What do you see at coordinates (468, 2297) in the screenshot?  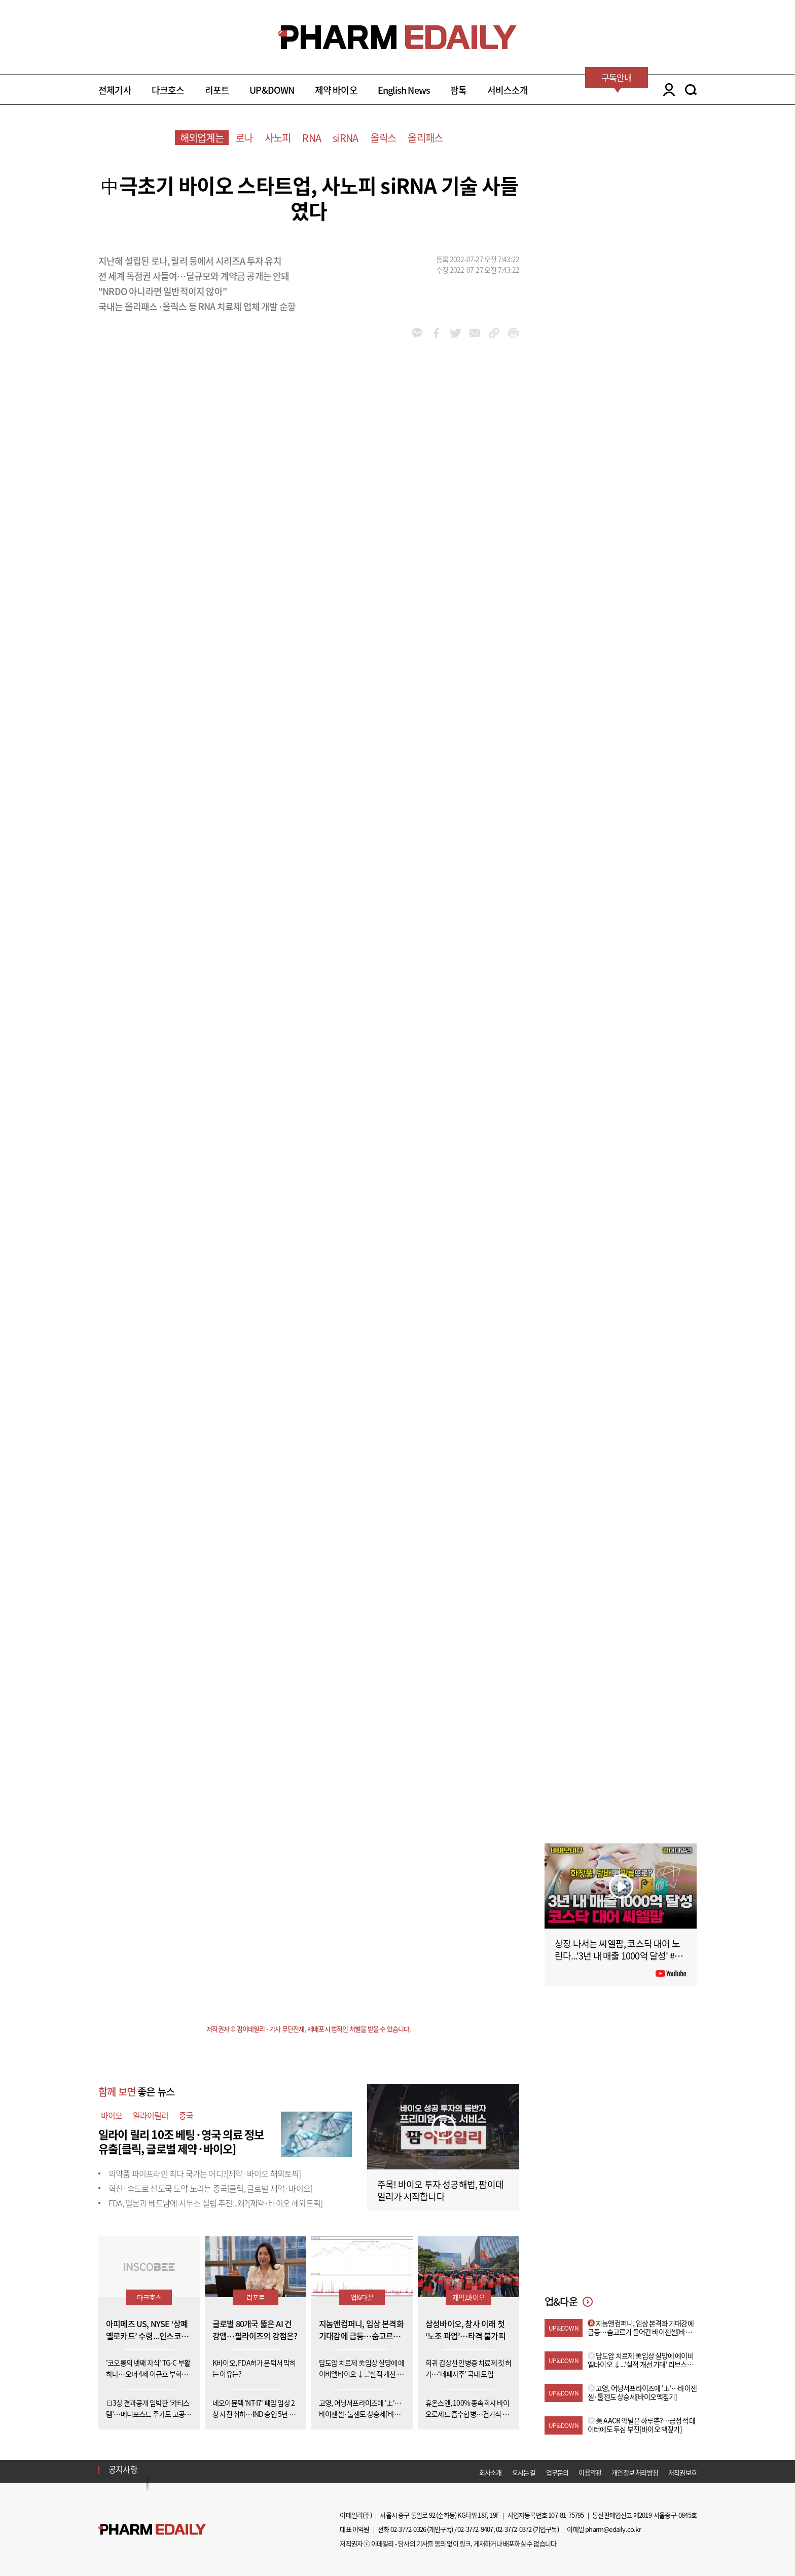 I see `제약,바이오` at bounding box center [468, 2297].